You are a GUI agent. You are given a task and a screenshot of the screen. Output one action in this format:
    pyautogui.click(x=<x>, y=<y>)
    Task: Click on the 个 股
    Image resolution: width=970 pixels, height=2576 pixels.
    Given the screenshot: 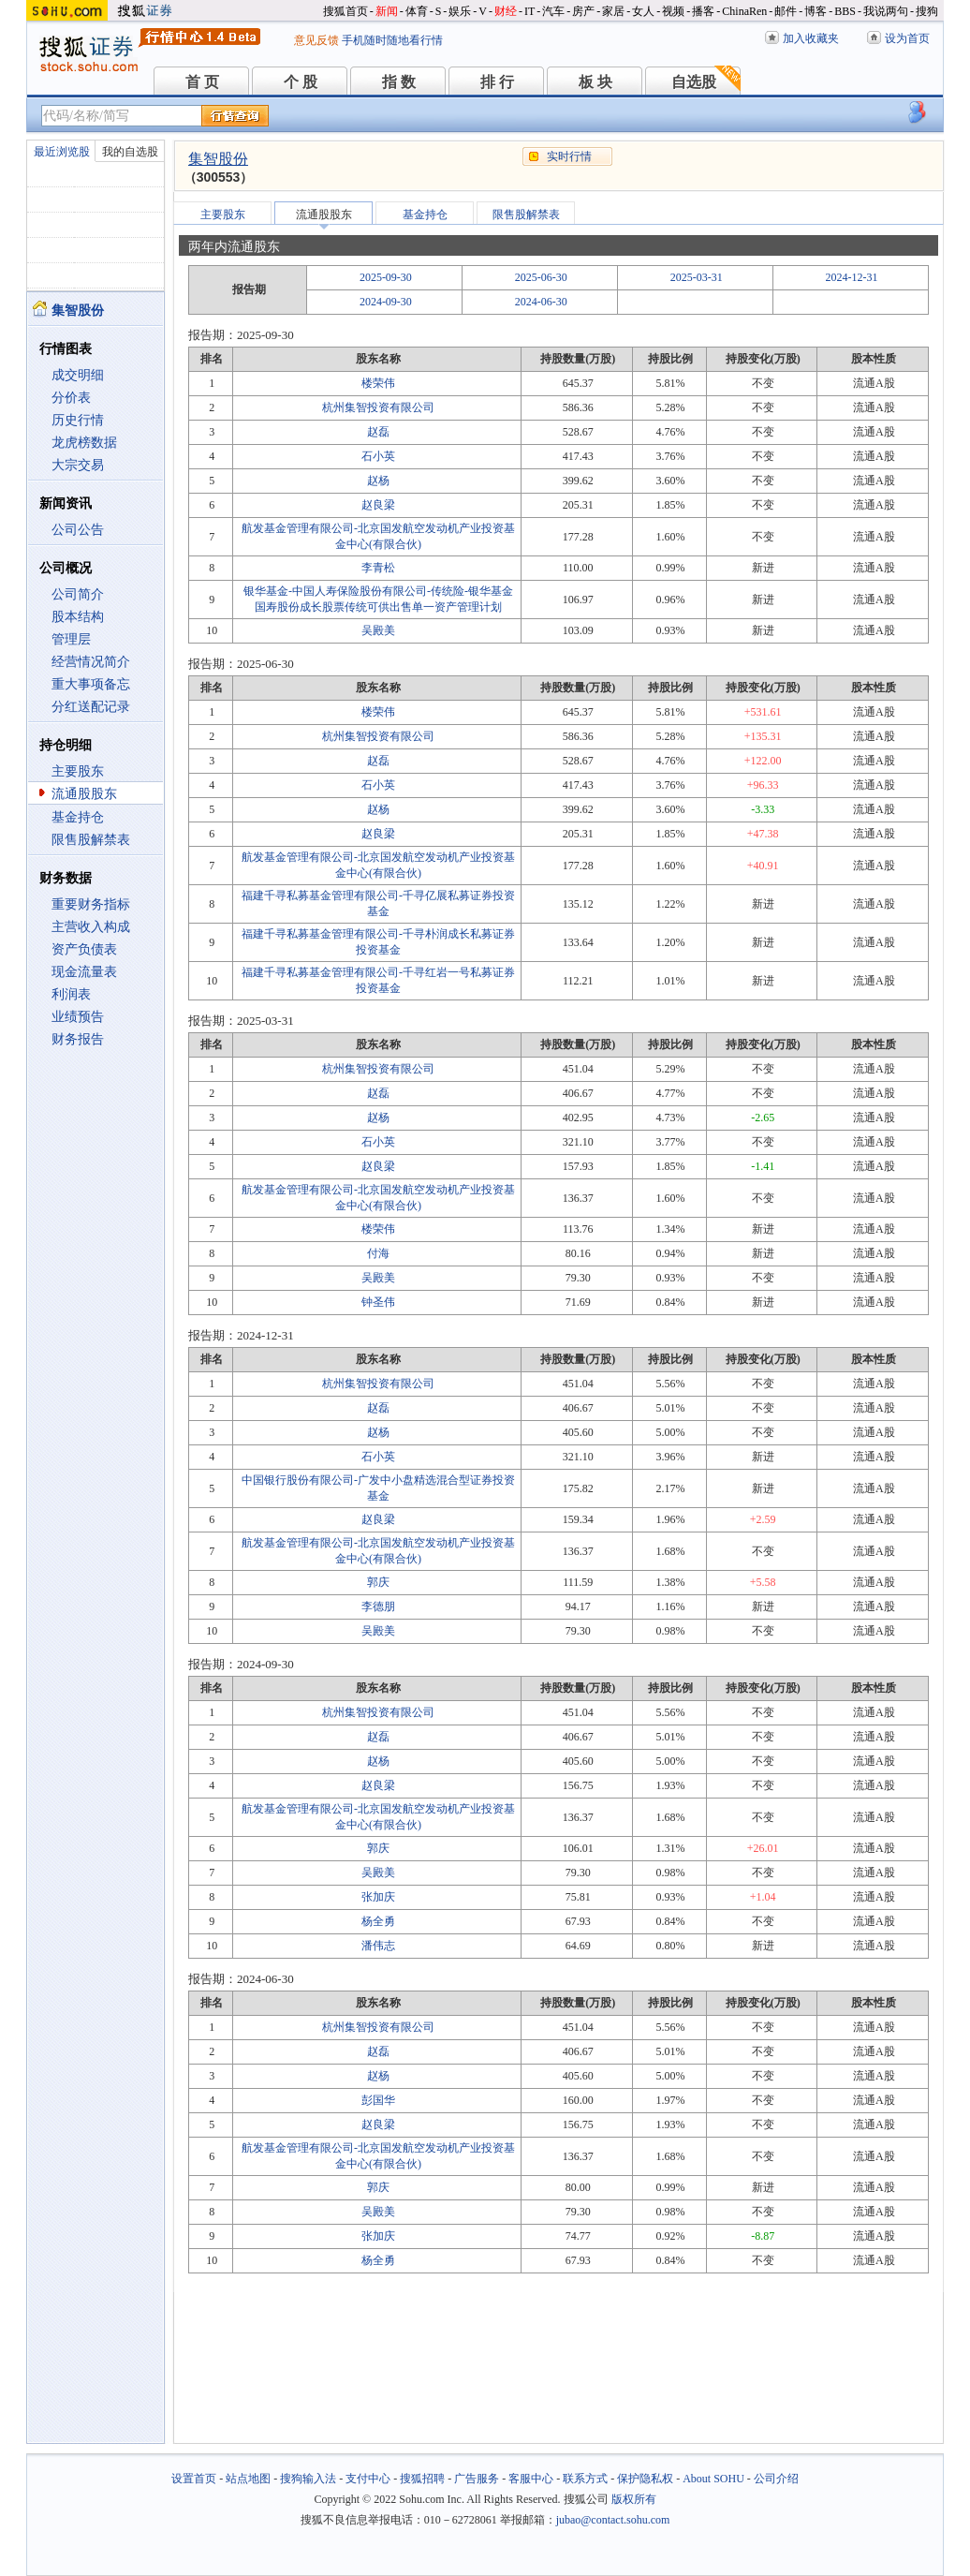 What is the action you would take?
    pyautogui.click(x=300, y=82)
    